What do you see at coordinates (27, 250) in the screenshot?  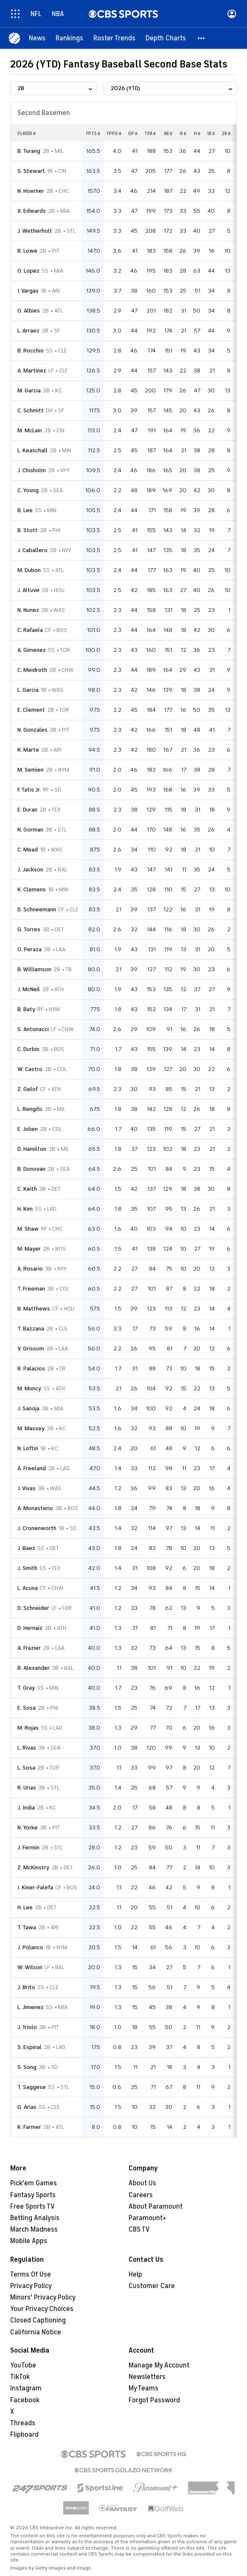 I see `B. Lowe` at bounding box center [27, 250].